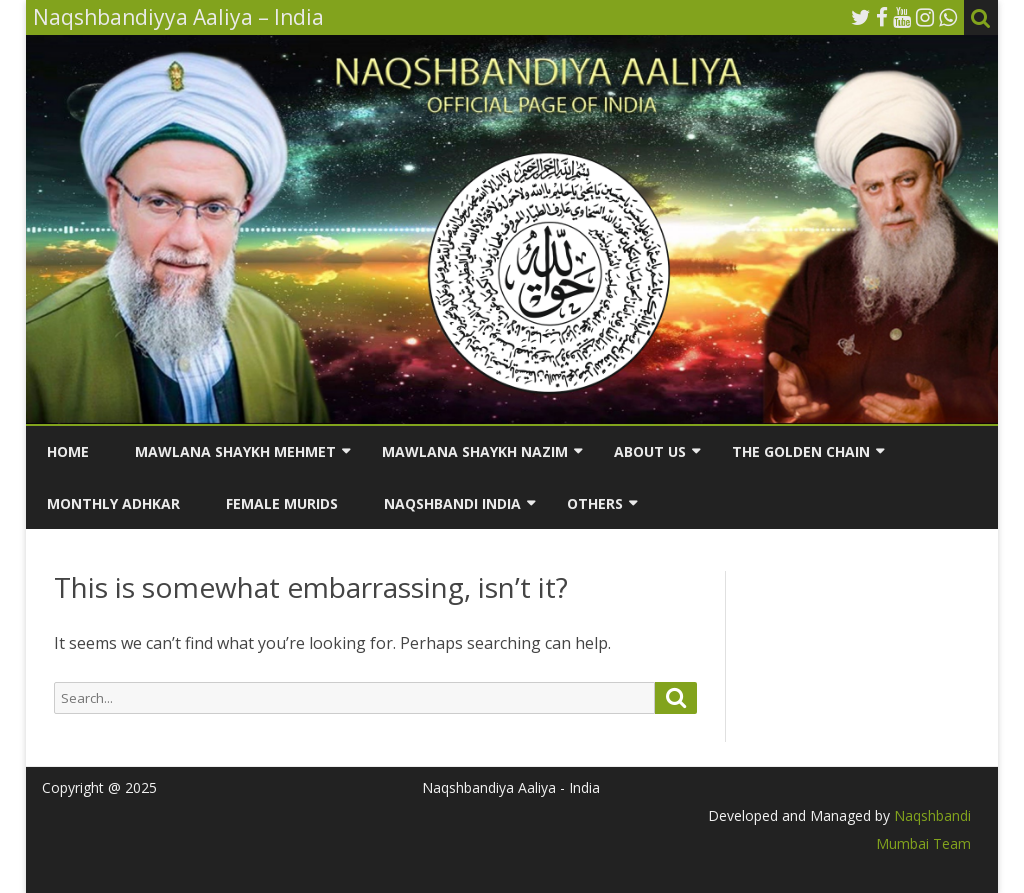 The height and width of the screenshot is (893, 1024). Describe the element at coordinates (282, 503) in the screenshot. I see `Female Murids` at that location.